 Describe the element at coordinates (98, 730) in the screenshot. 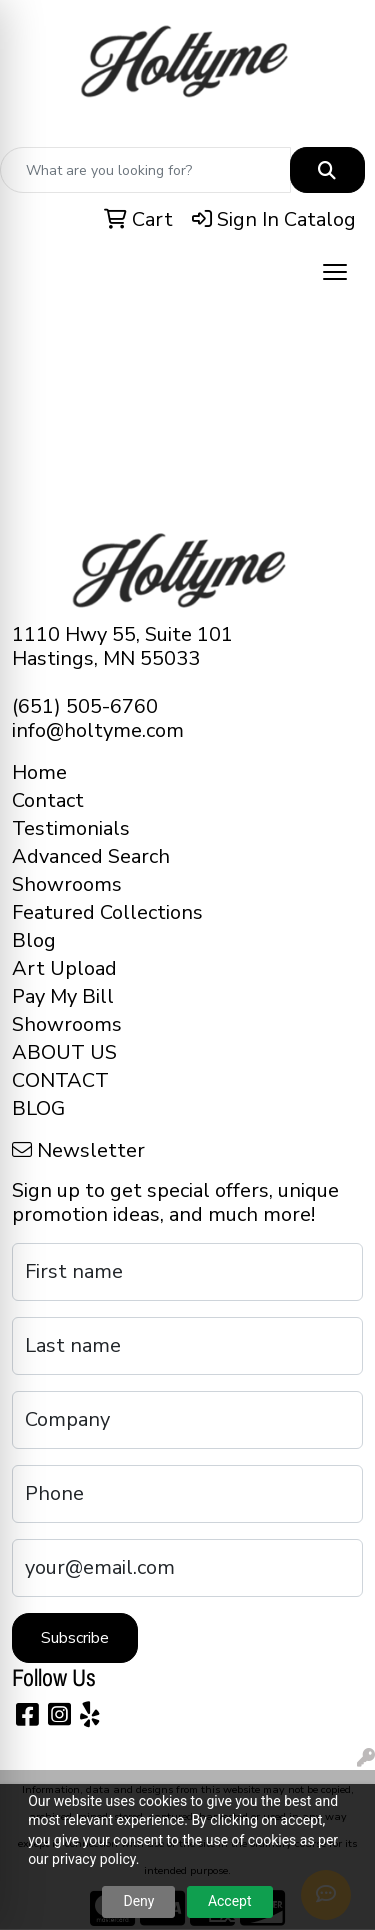

I see `info@holtyme.com` at that location.